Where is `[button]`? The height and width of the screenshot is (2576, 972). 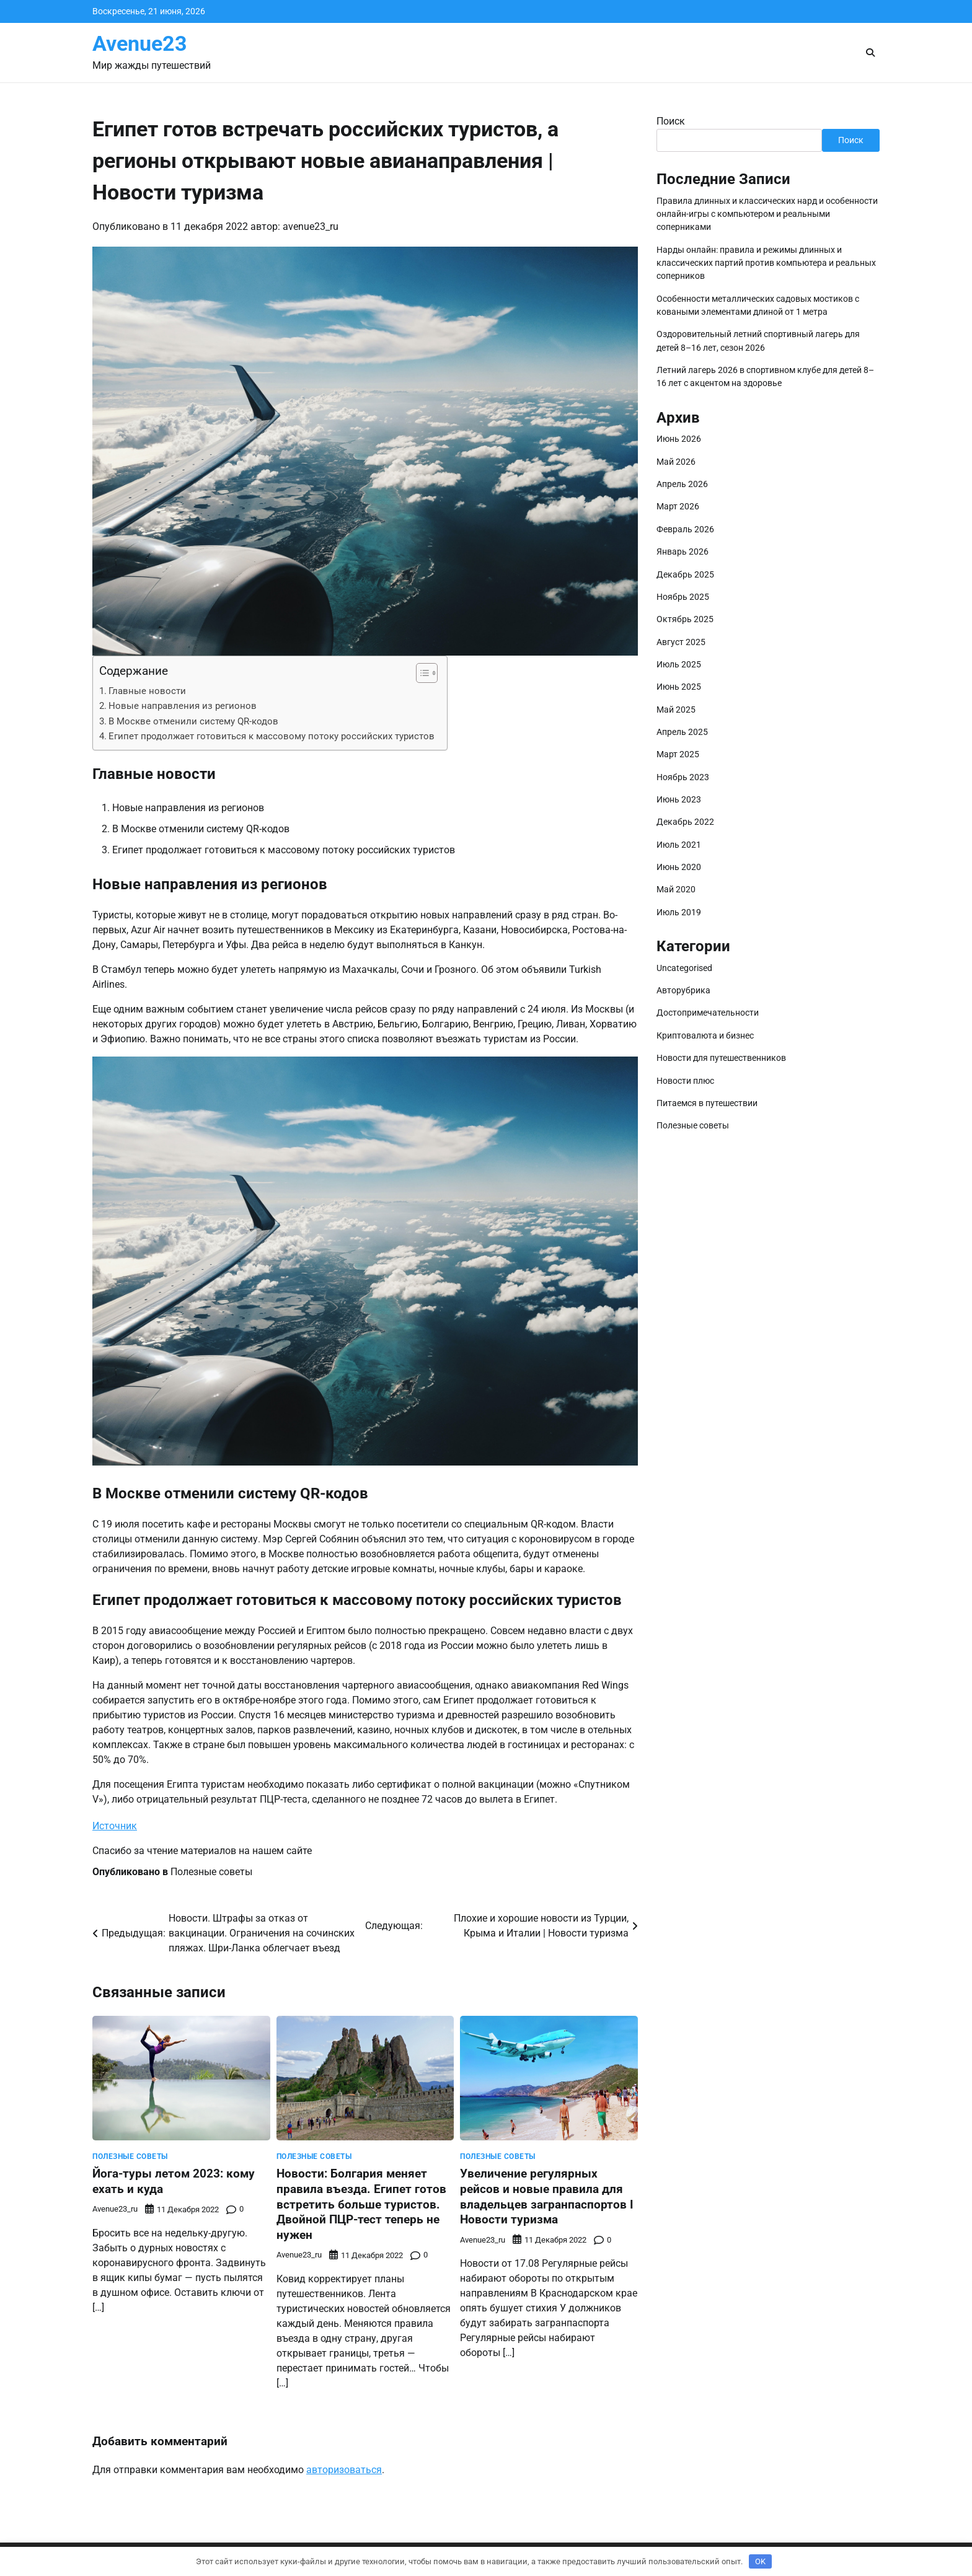 [button] is located at coordinates (421, 673).